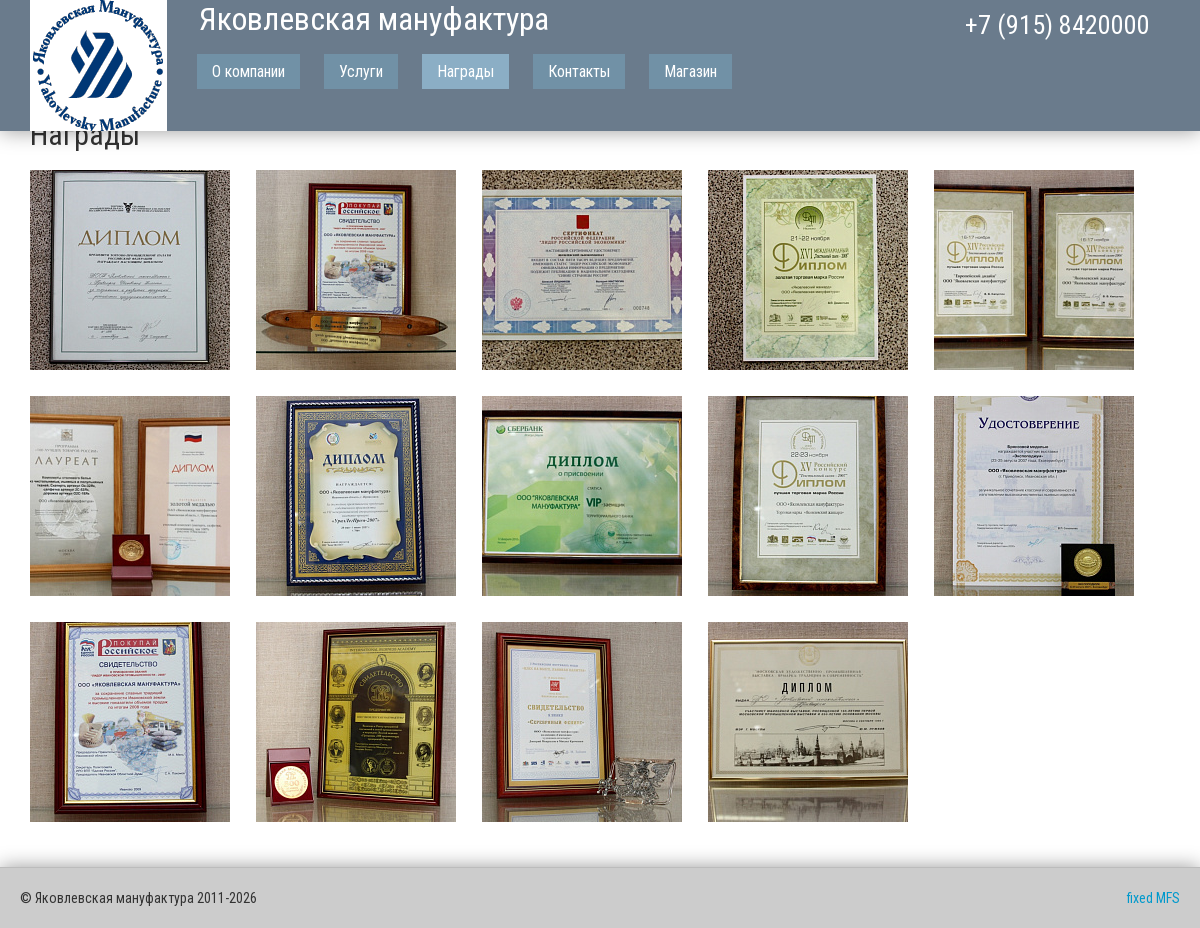 Image resolution: width=1200 pixels, height=928 pixels. Describe the element at coordinates (361, 71) in the screenshot. I see `Услуги` at that location.